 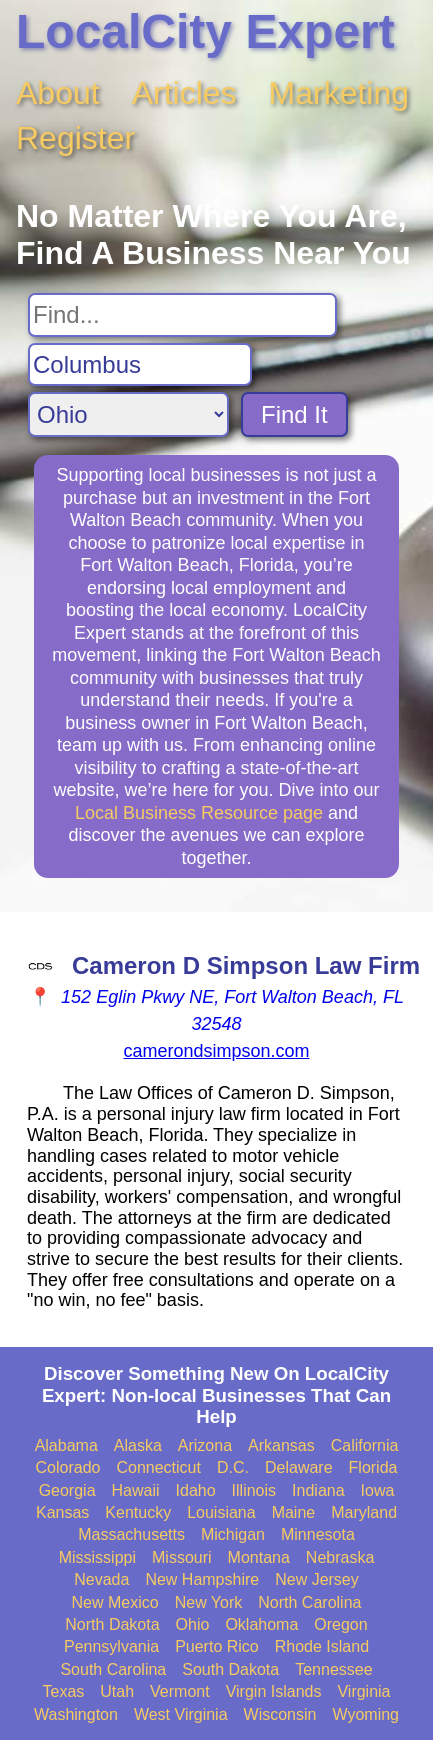 What do you see at coordinates (254, 1490) in the screenshot?
I see `Illinois` at bounding box center [254, 1490].